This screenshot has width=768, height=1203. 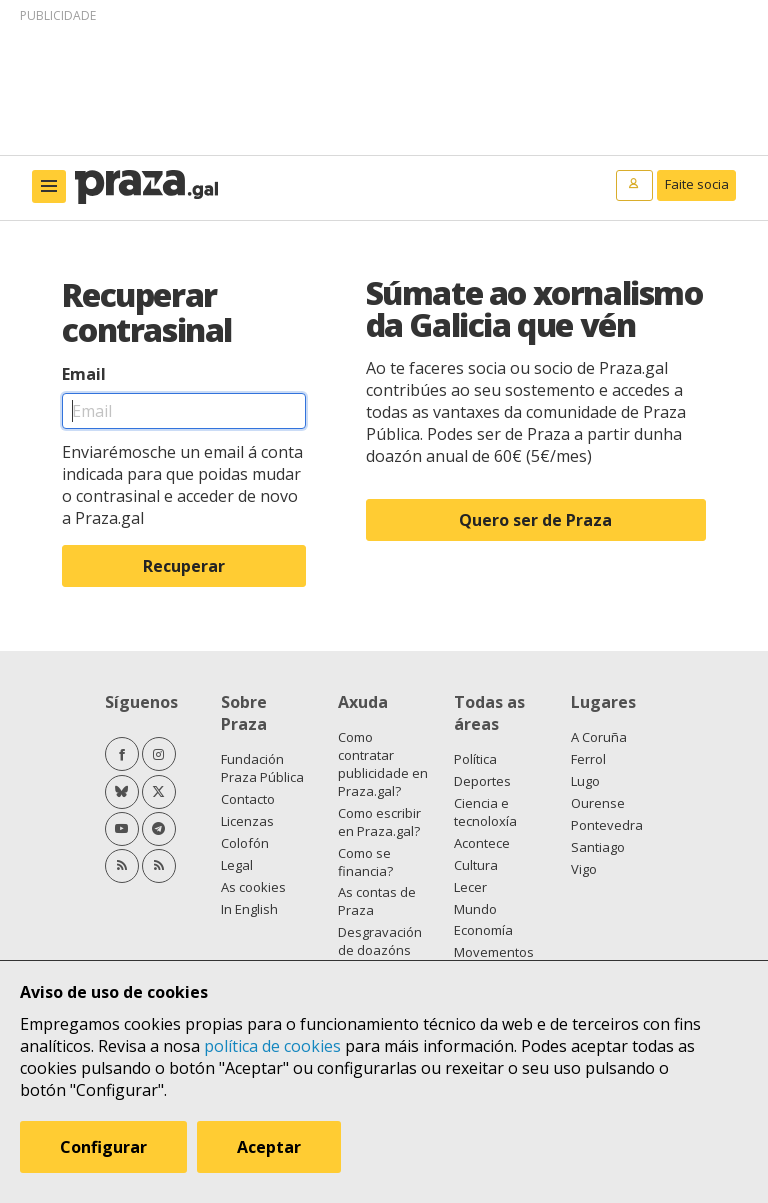 What do you see at coordinates (383, 764) in the screenshot?
I see `Como contratar publicidade en Praza.gal?` at bounding box center [383, 764].